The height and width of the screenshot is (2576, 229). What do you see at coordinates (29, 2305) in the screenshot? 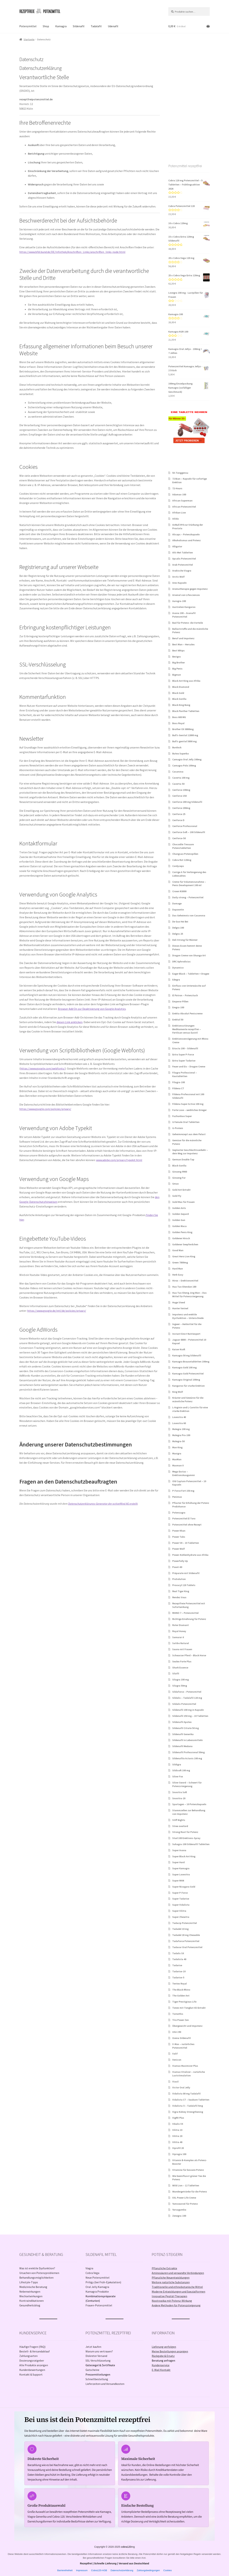
I see `Gesundheitsblog` at bounding box center [29, 2305].